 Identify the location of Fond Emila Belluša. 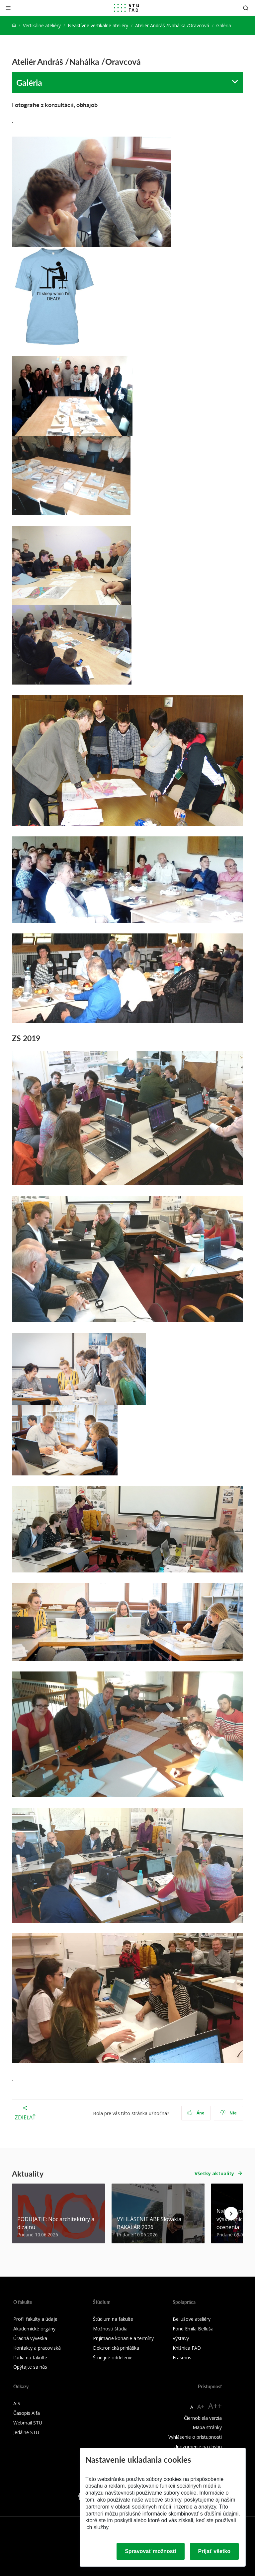
(193, 2328).